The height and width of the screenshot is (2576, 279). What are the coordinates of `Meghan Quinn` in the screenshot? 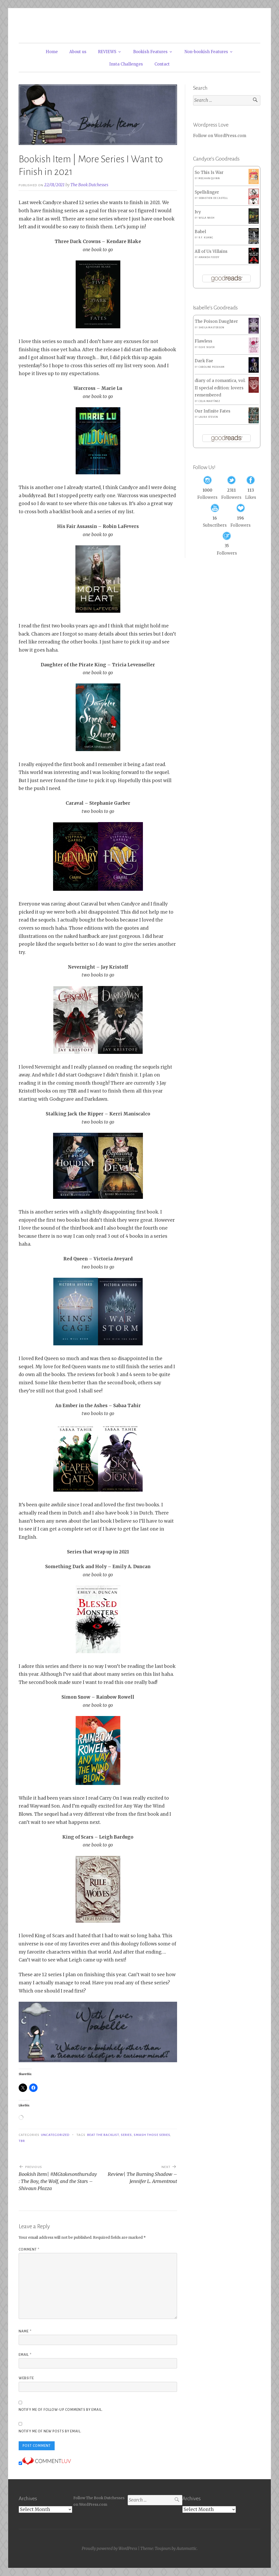 It's located at (209, 178).